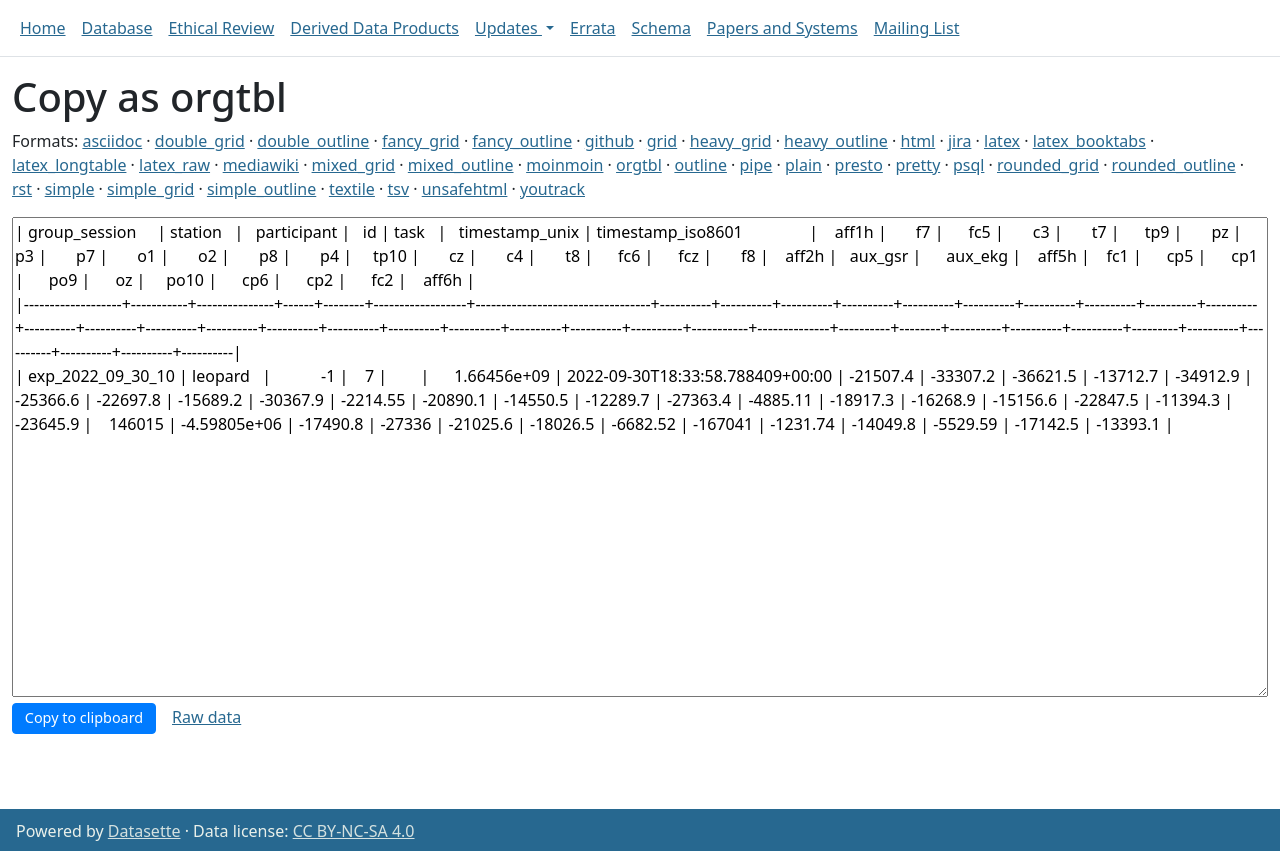 Image resolution: width=1280 pixels, height=851 pixels. Describe the element at coordinates (206, 717) in the screenshot. I see `Raw data` at that location.